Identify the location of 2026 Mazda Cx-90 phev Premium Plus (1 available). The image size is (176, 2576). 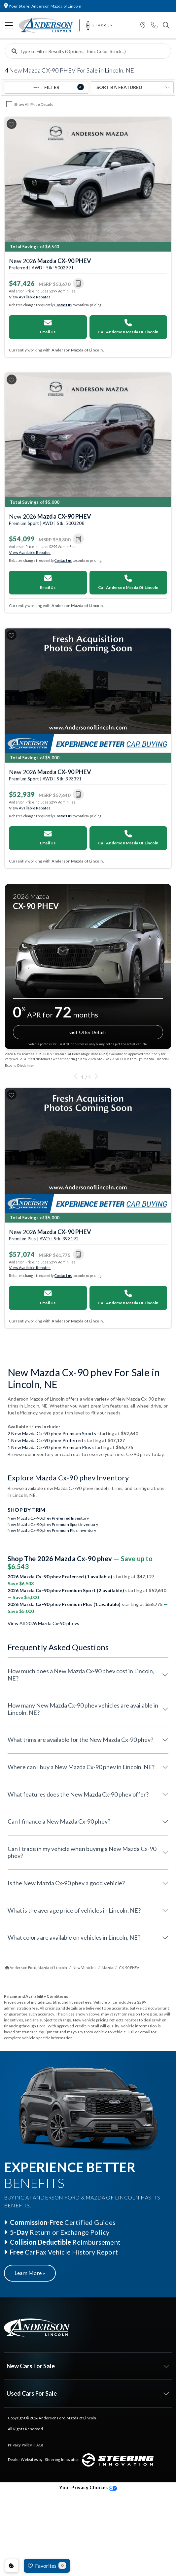
(65, 1604).